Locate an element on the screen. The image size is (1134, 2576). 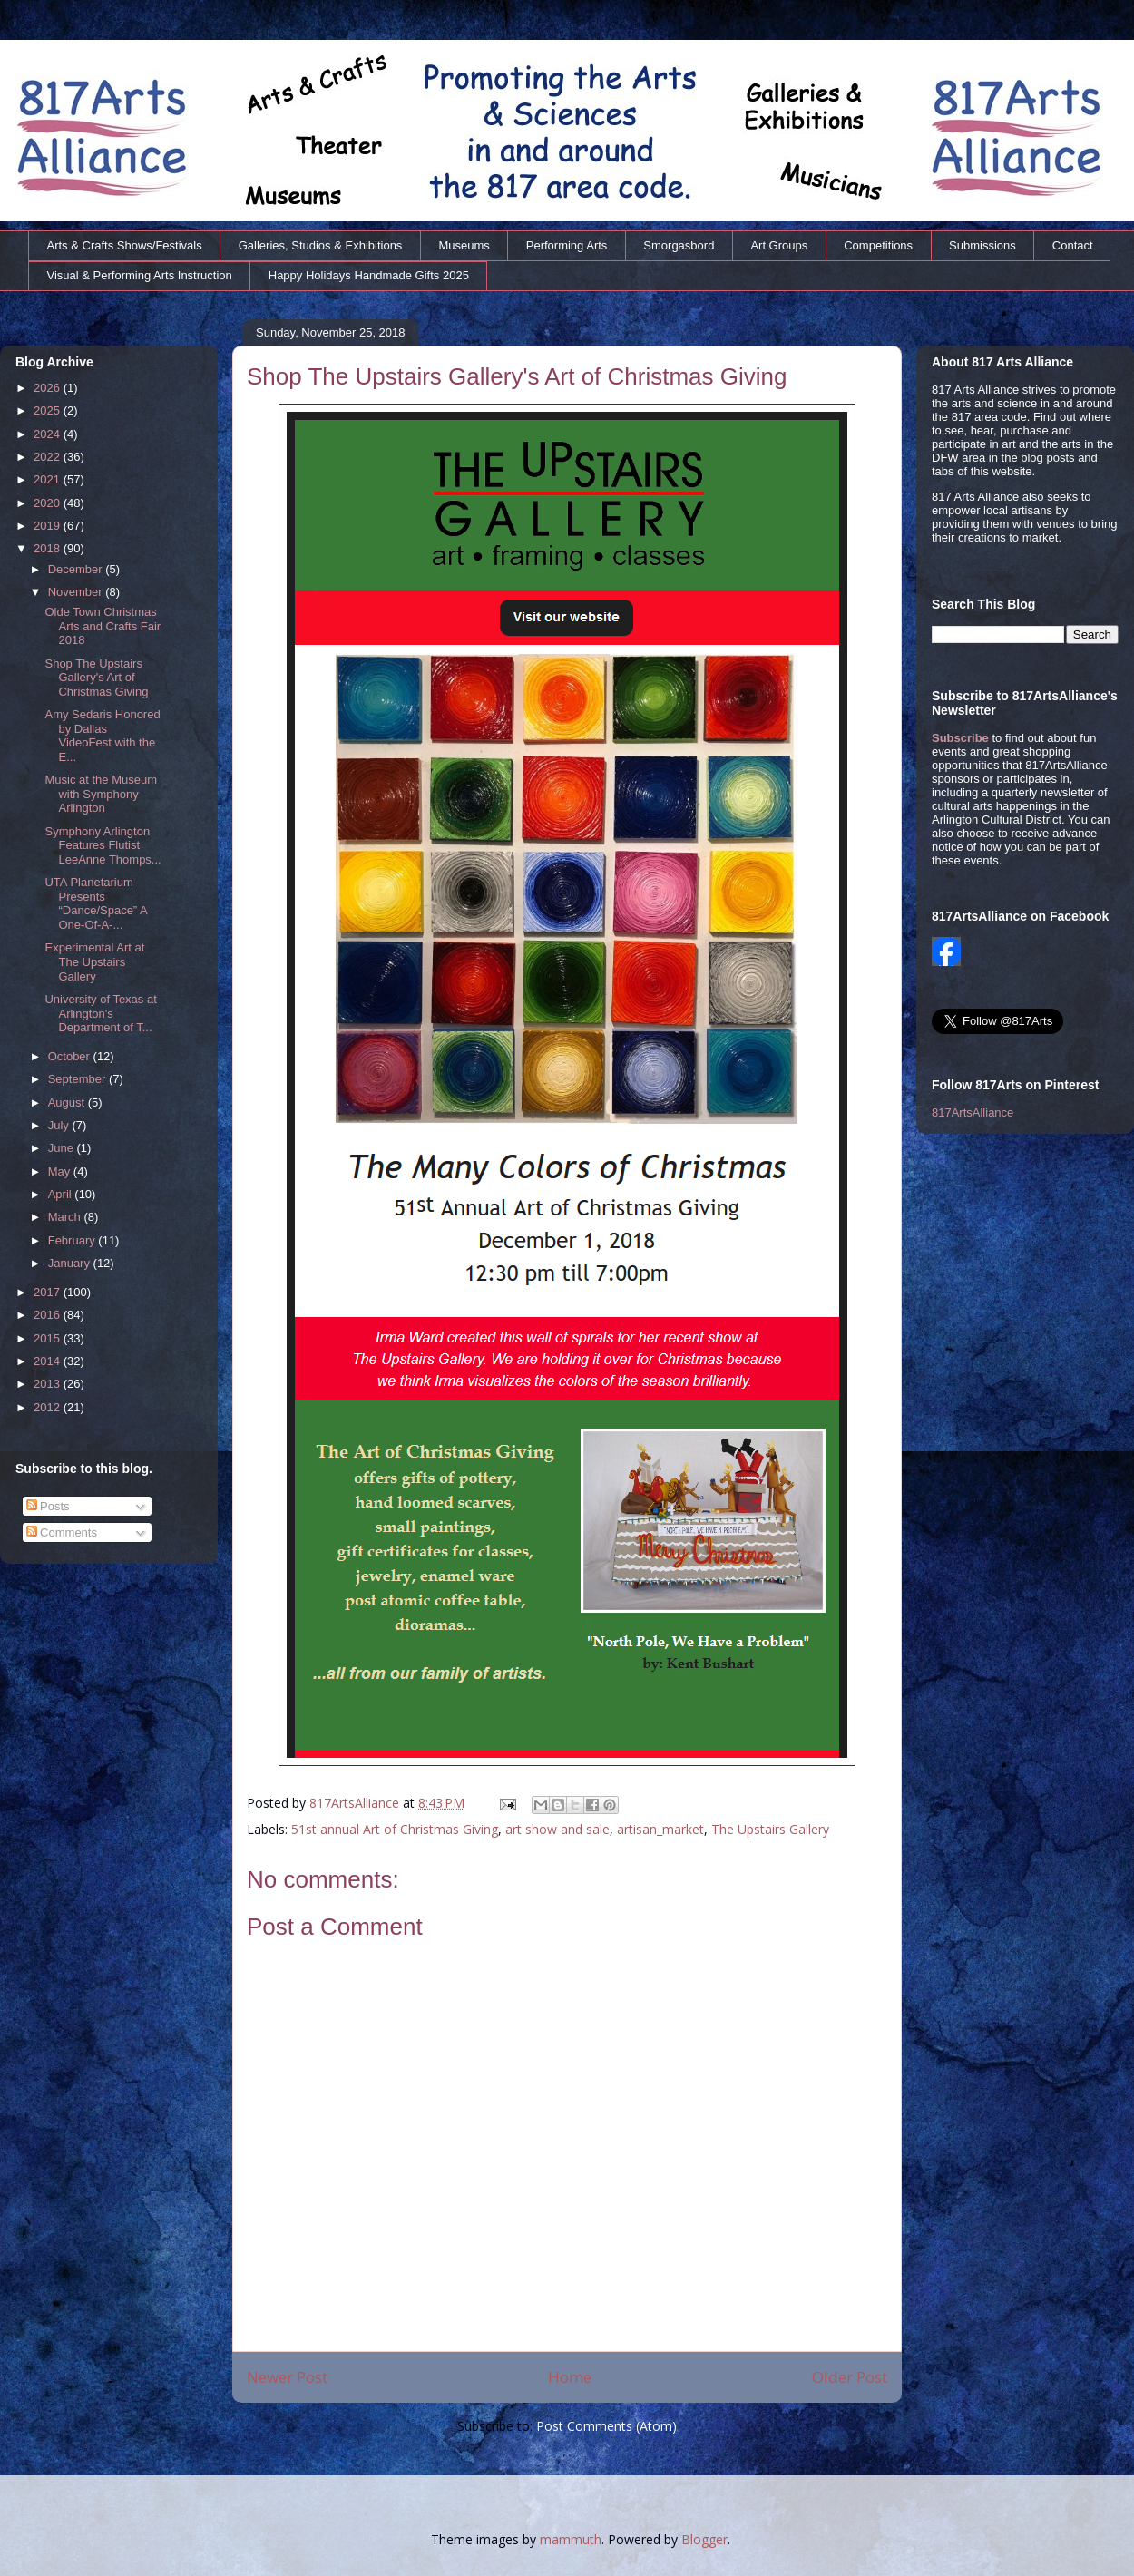
2024 is located at coordinates (49, 434).